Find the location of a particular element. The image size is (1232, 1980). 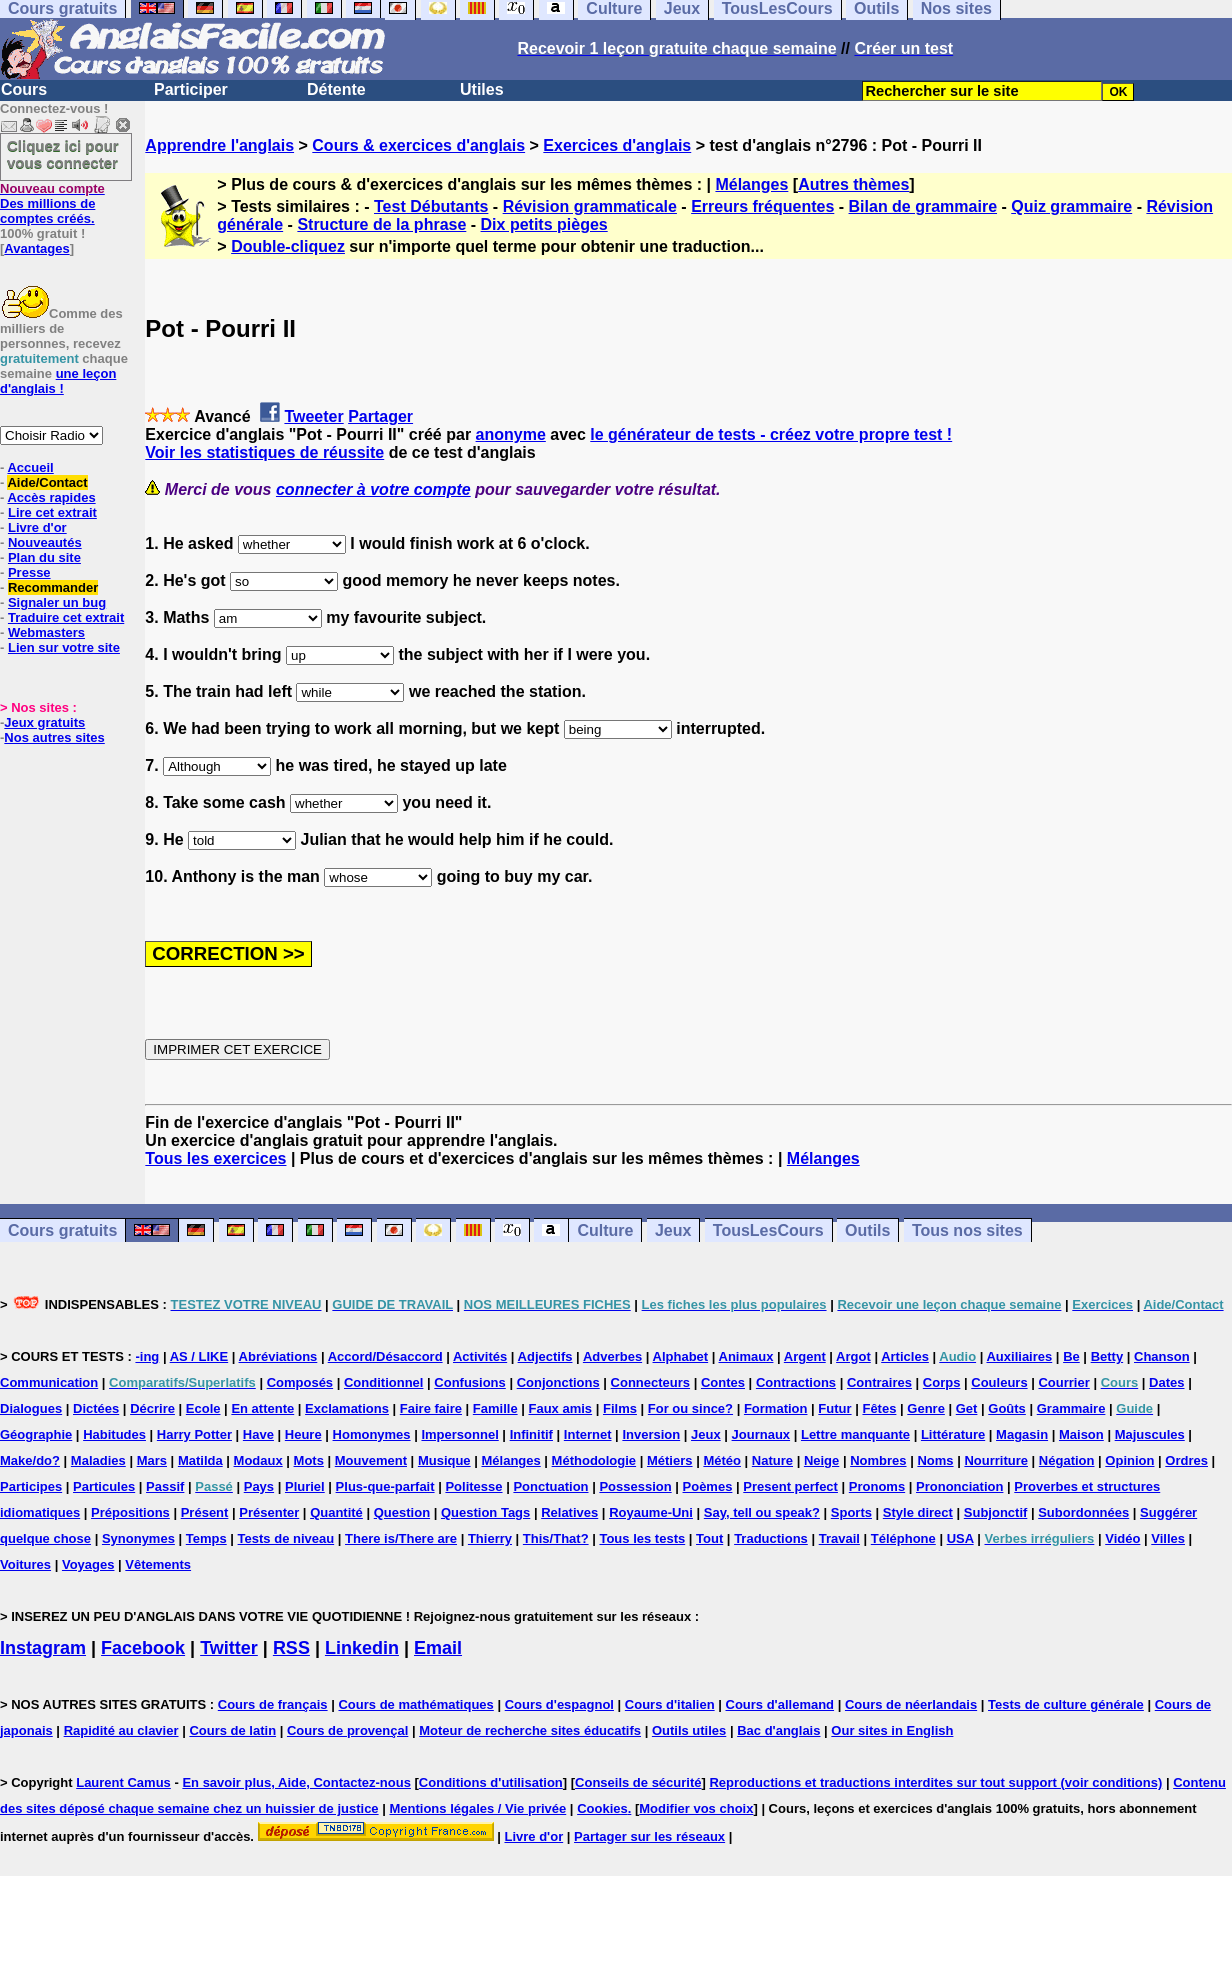

Cliquez ici pour vous connecter is located at coordinates (63, 154).